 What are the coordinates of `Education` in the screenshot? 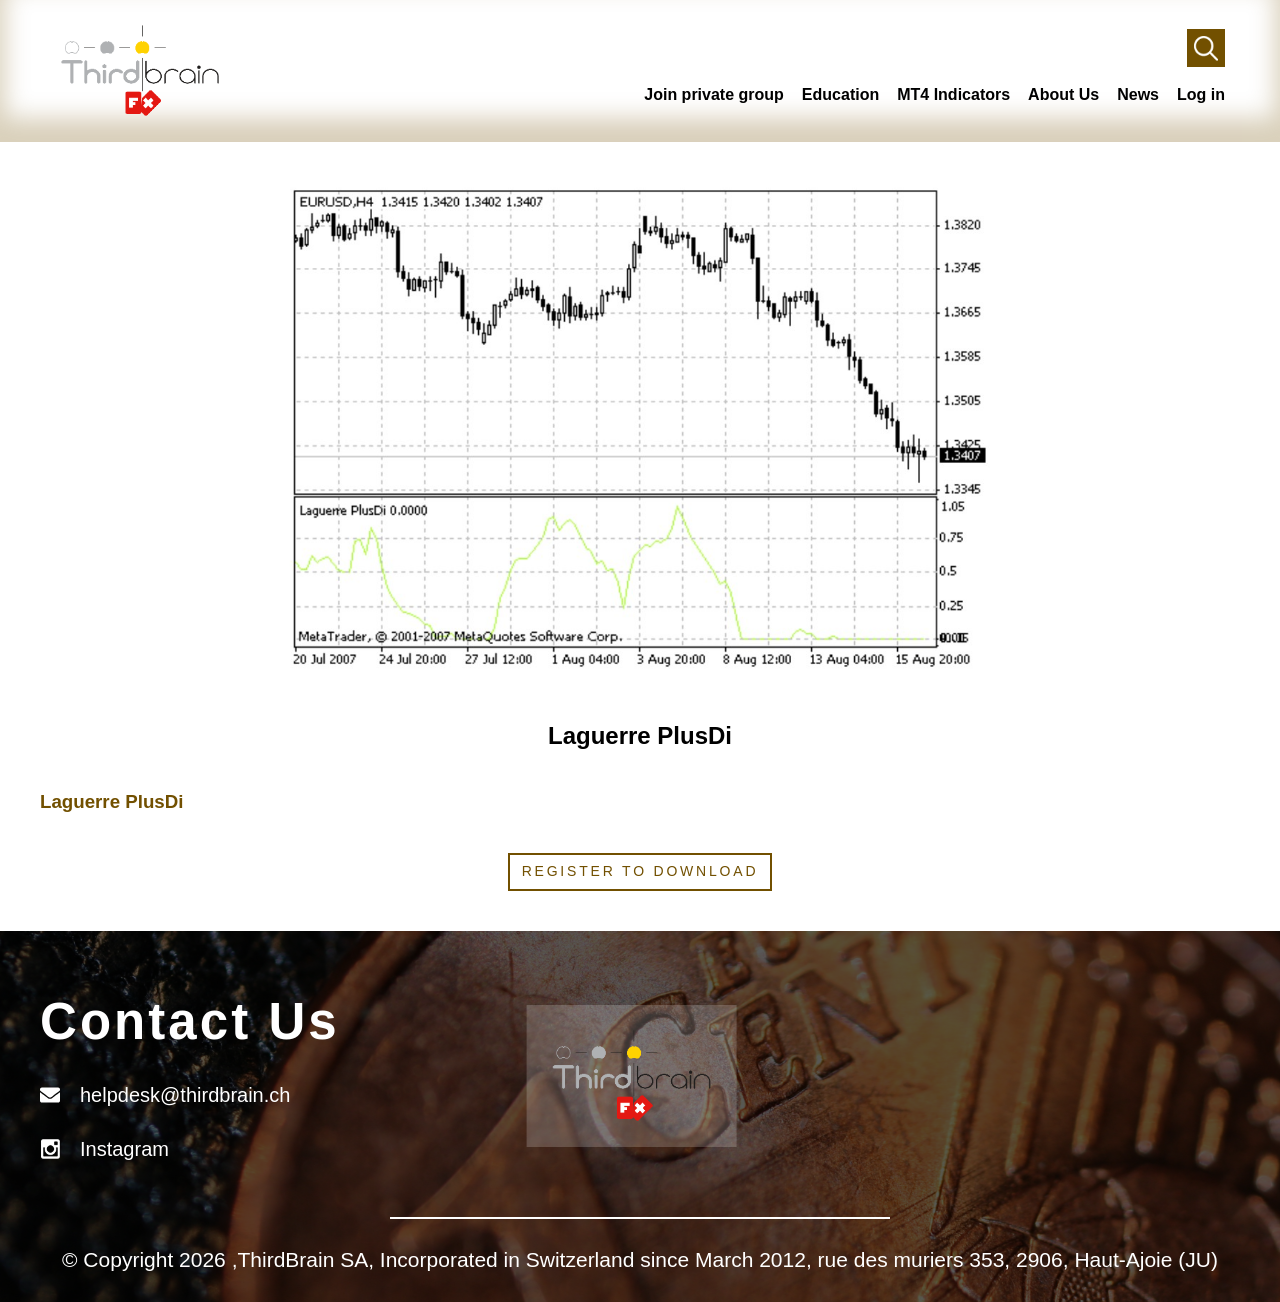 It's located at (840, 94).